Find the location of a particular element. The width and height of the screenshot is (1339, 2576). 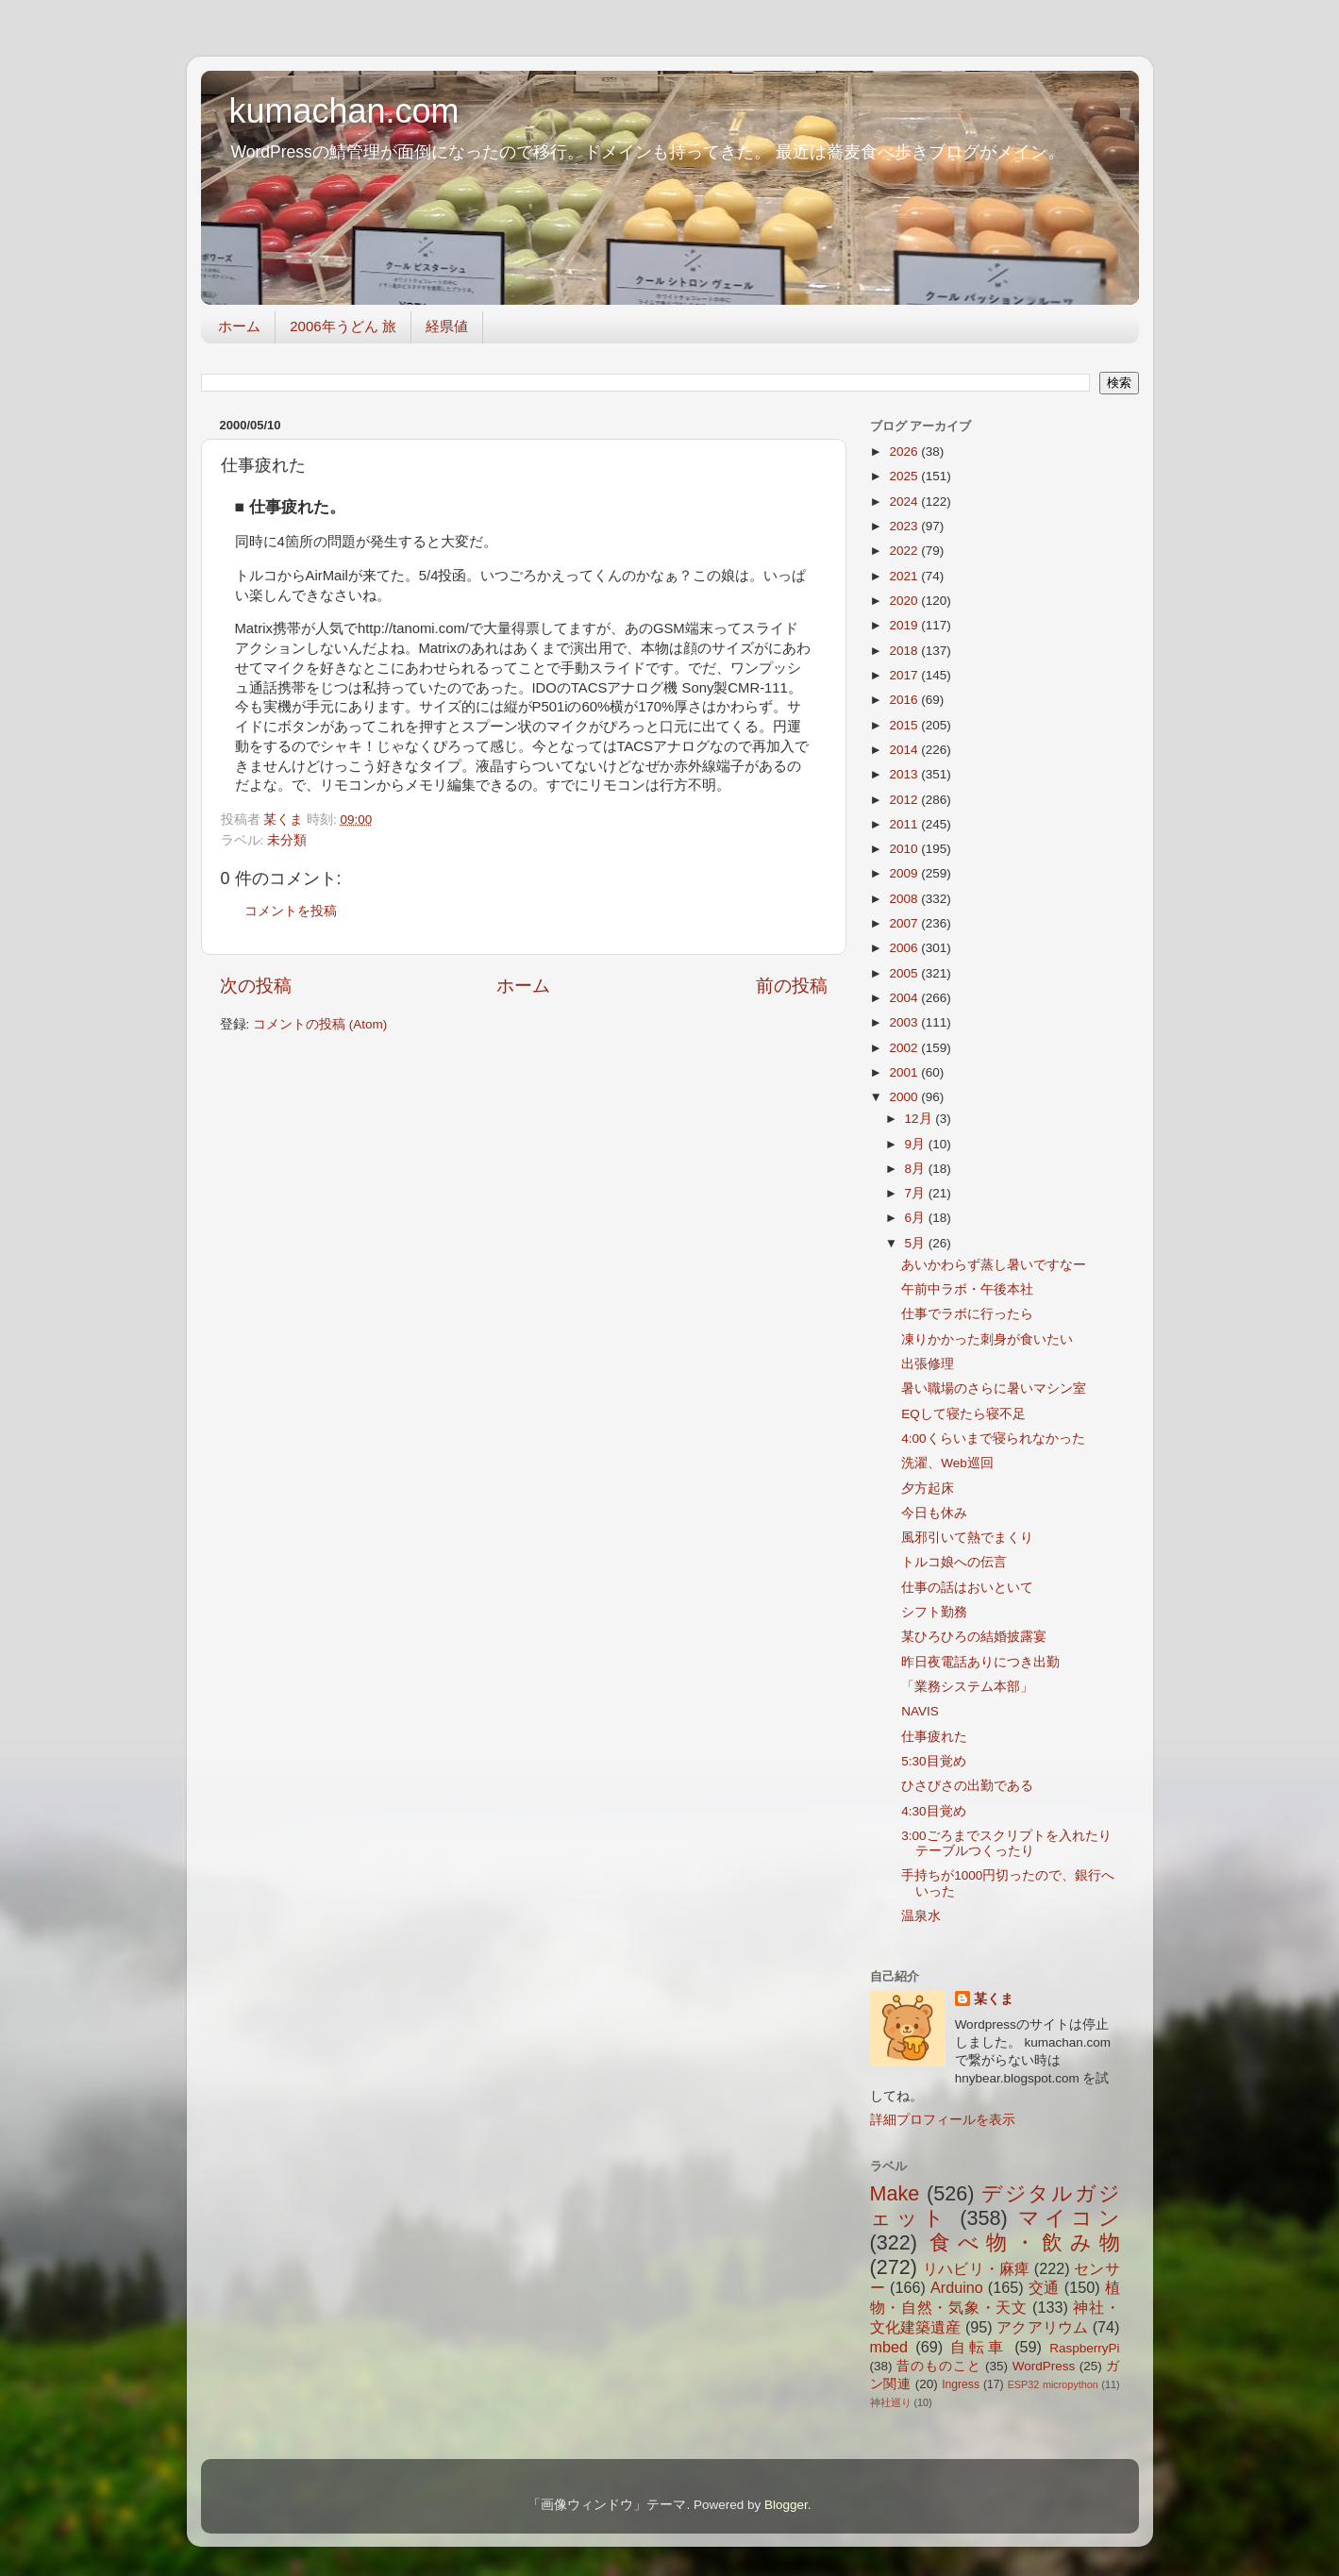

未分類 is located at coordinates (287, 840).